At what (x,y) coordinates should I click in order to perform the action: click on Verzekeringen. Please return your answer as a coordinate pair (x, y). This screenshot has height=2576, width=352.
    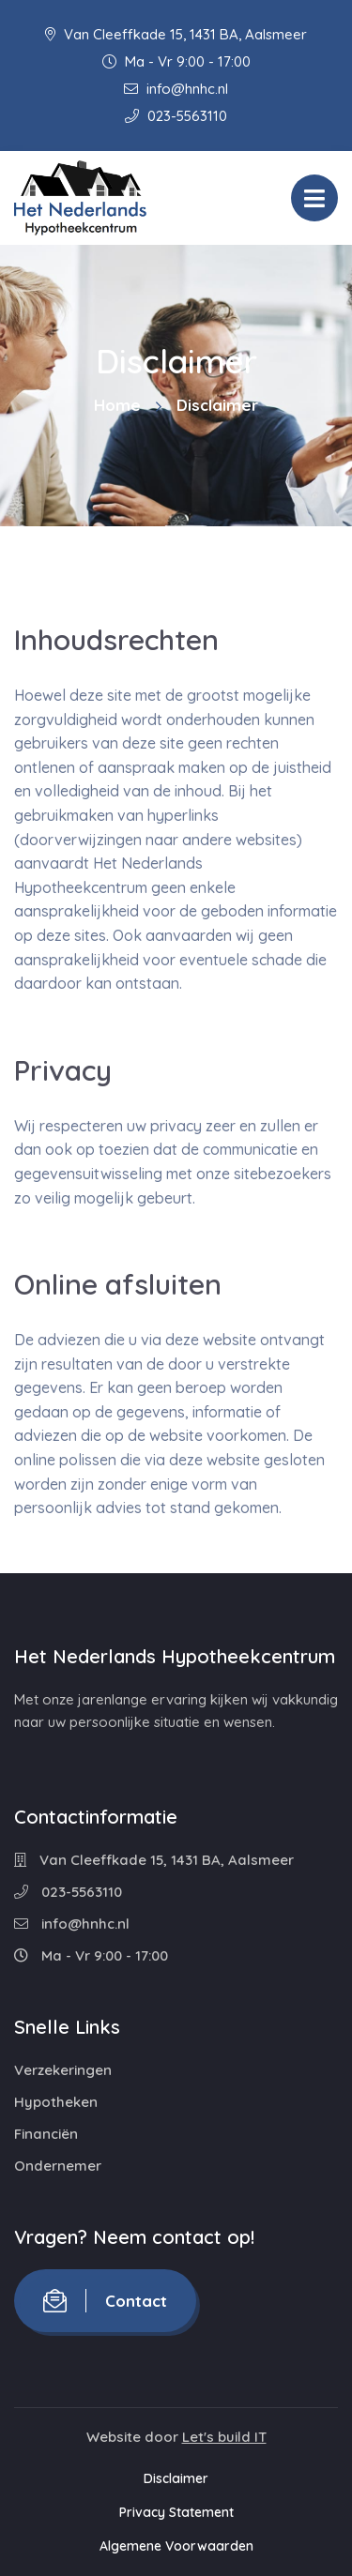
    Looking at the image, I should click on (63, 2070).